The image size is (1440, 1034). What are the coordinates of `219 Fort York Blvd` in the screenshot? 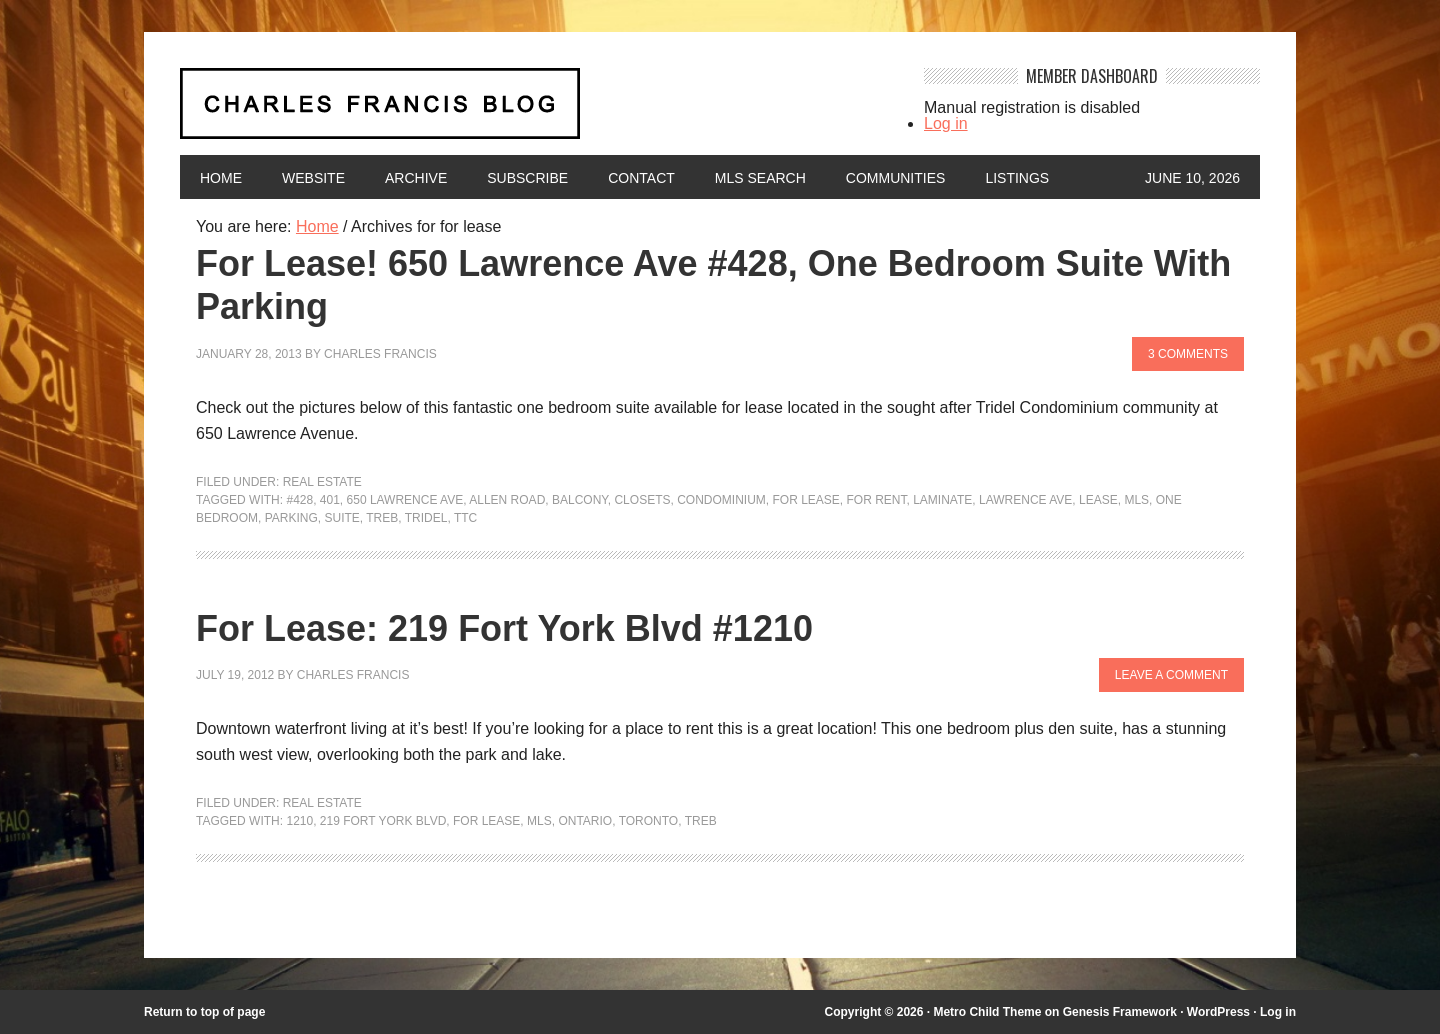 It's located at (383, 821).